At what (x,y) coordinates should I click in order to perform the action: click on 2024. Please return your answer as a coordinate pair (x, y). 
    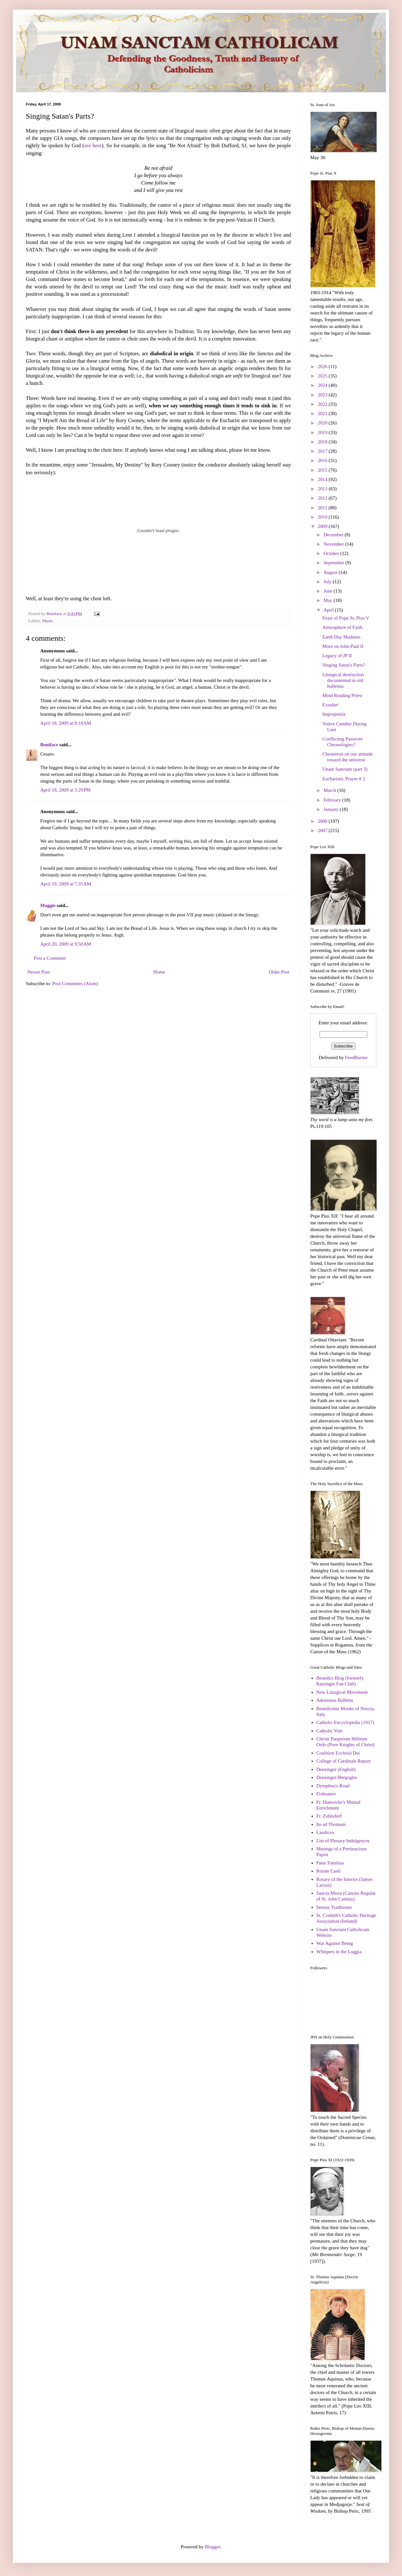
    Looking at the image, I should click on (323, 385).